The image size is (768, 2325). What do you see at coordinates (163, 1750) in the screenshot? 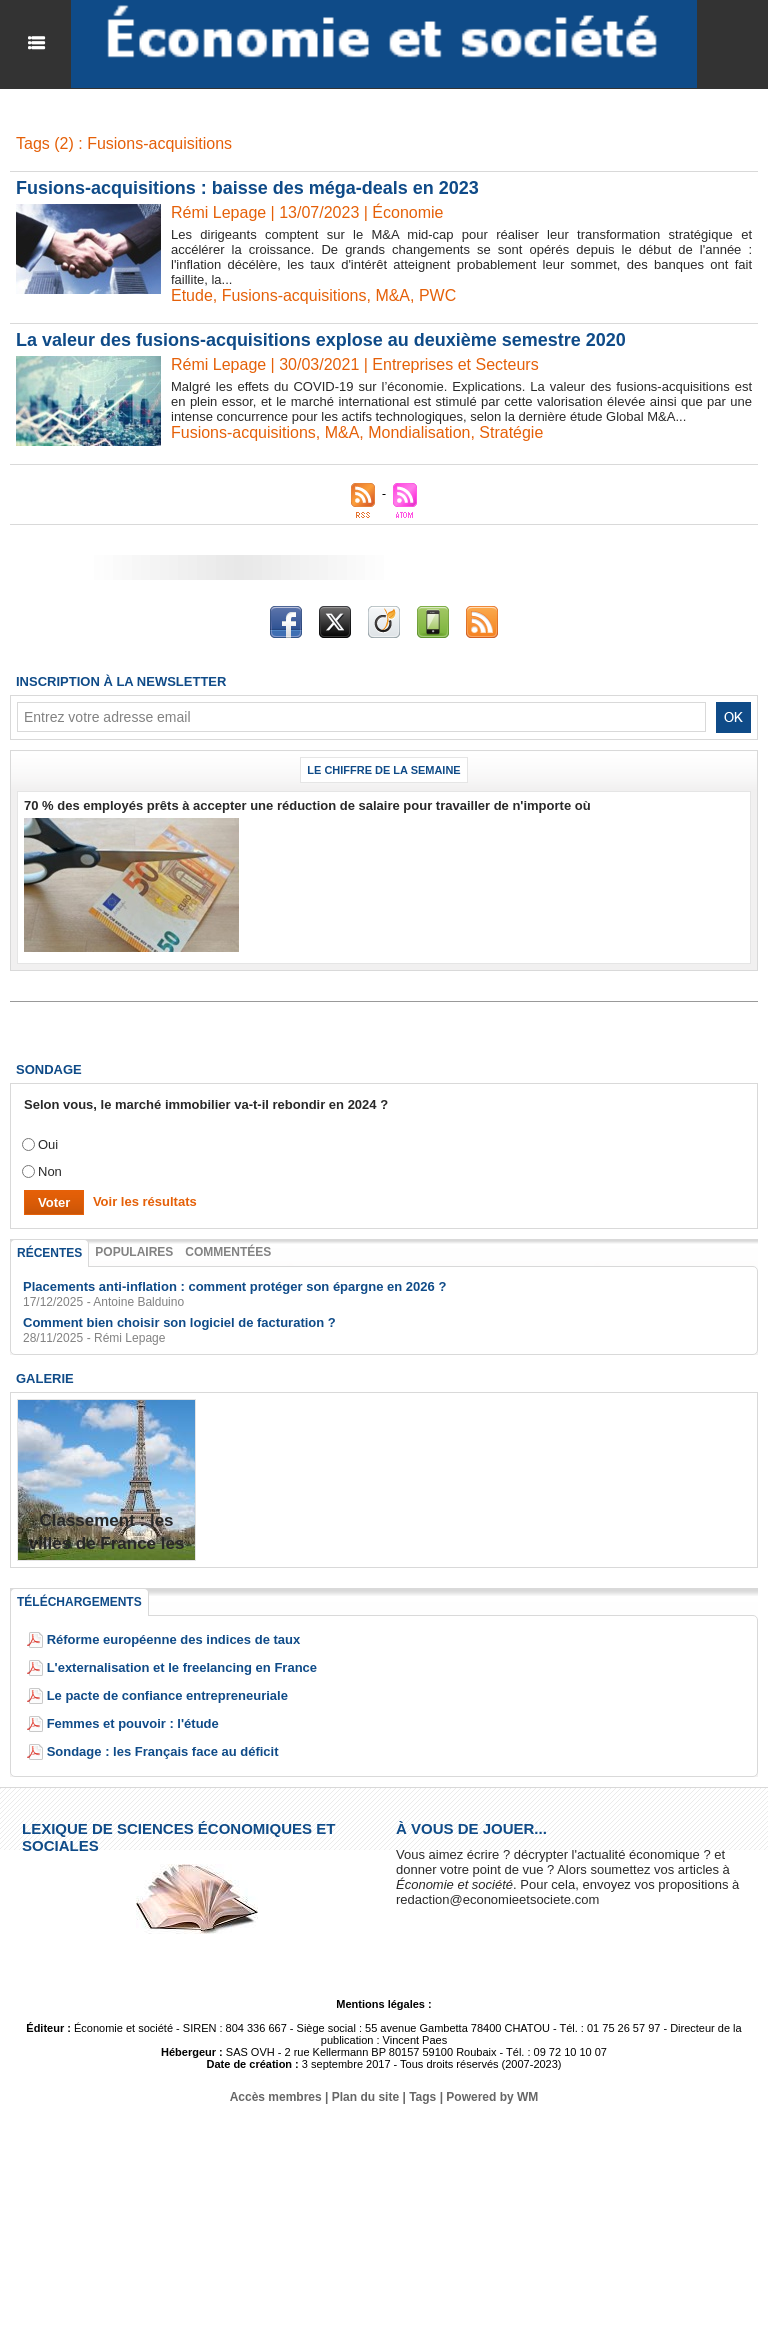
I see `Sondage : les Français face au déficit` at bounding box center [163, 1750].